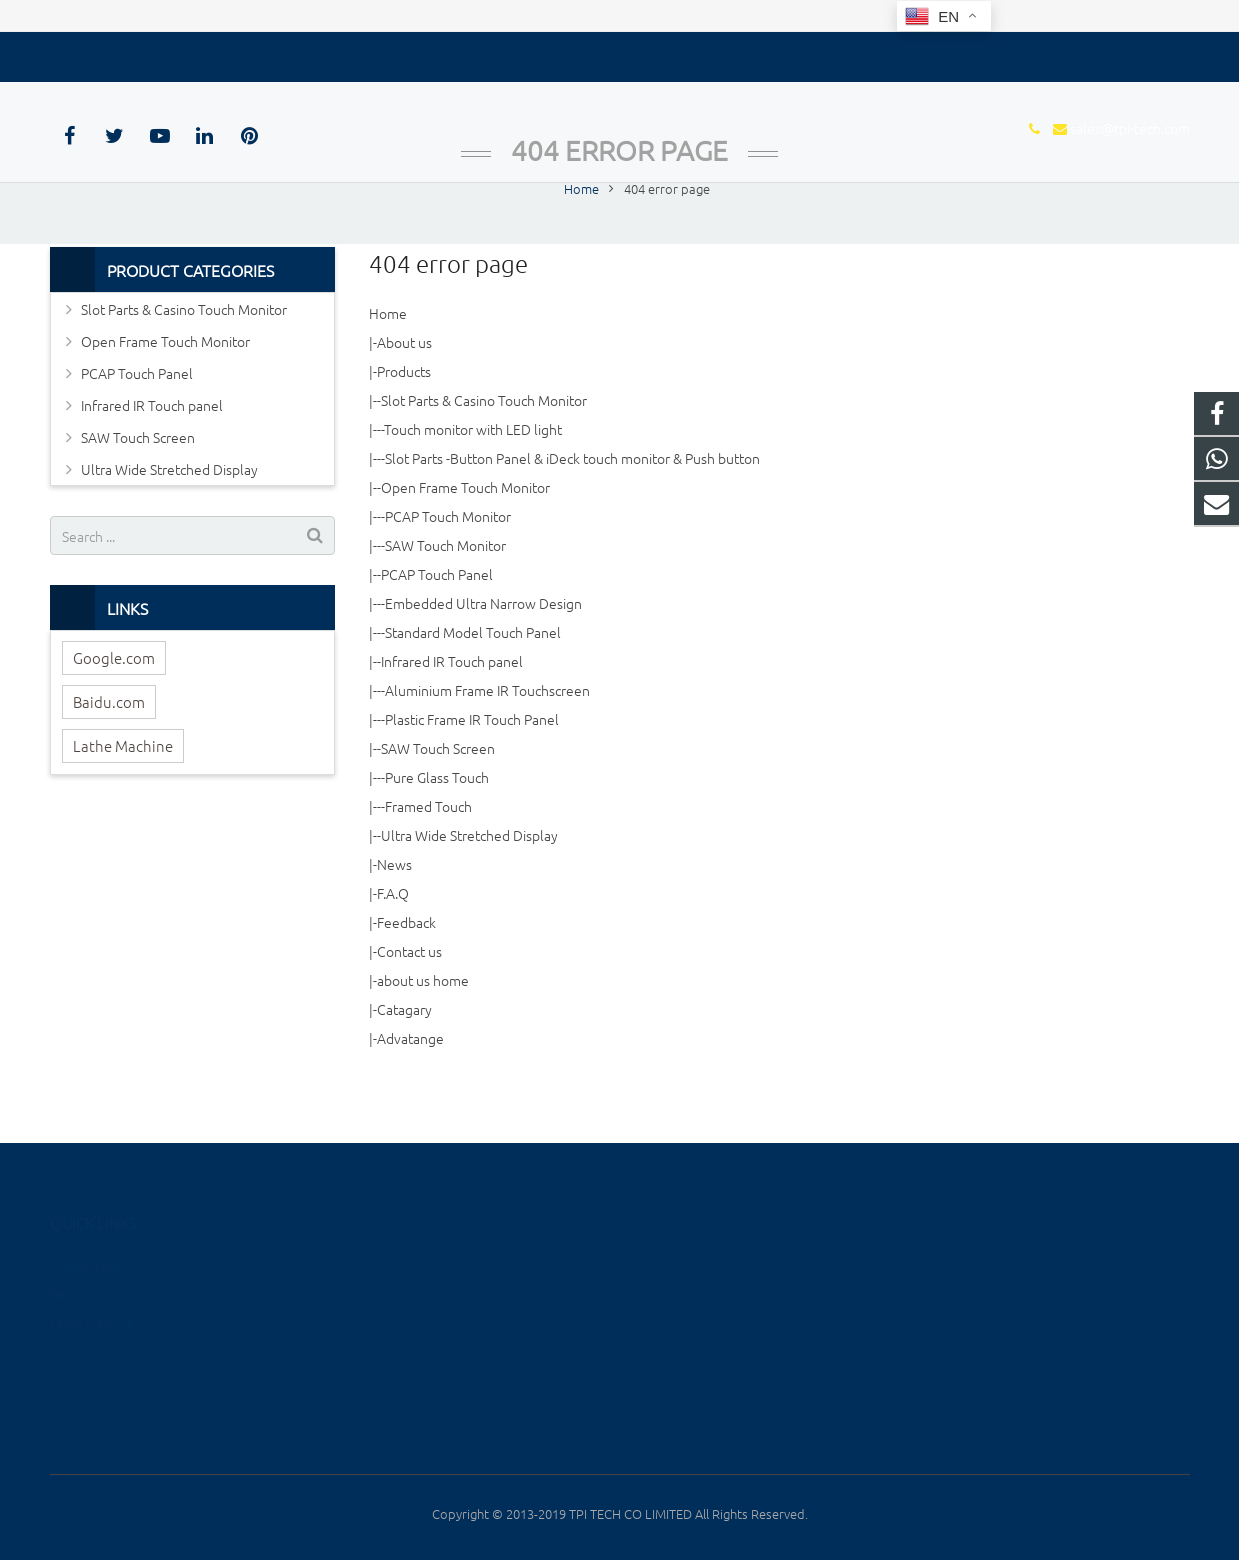 This screenshot has height=1568, width=1239. What do you see at coordinates (473, 481) in the screenshot?
I see `Touch monitor with LED light` at bounding box center [473, 481].